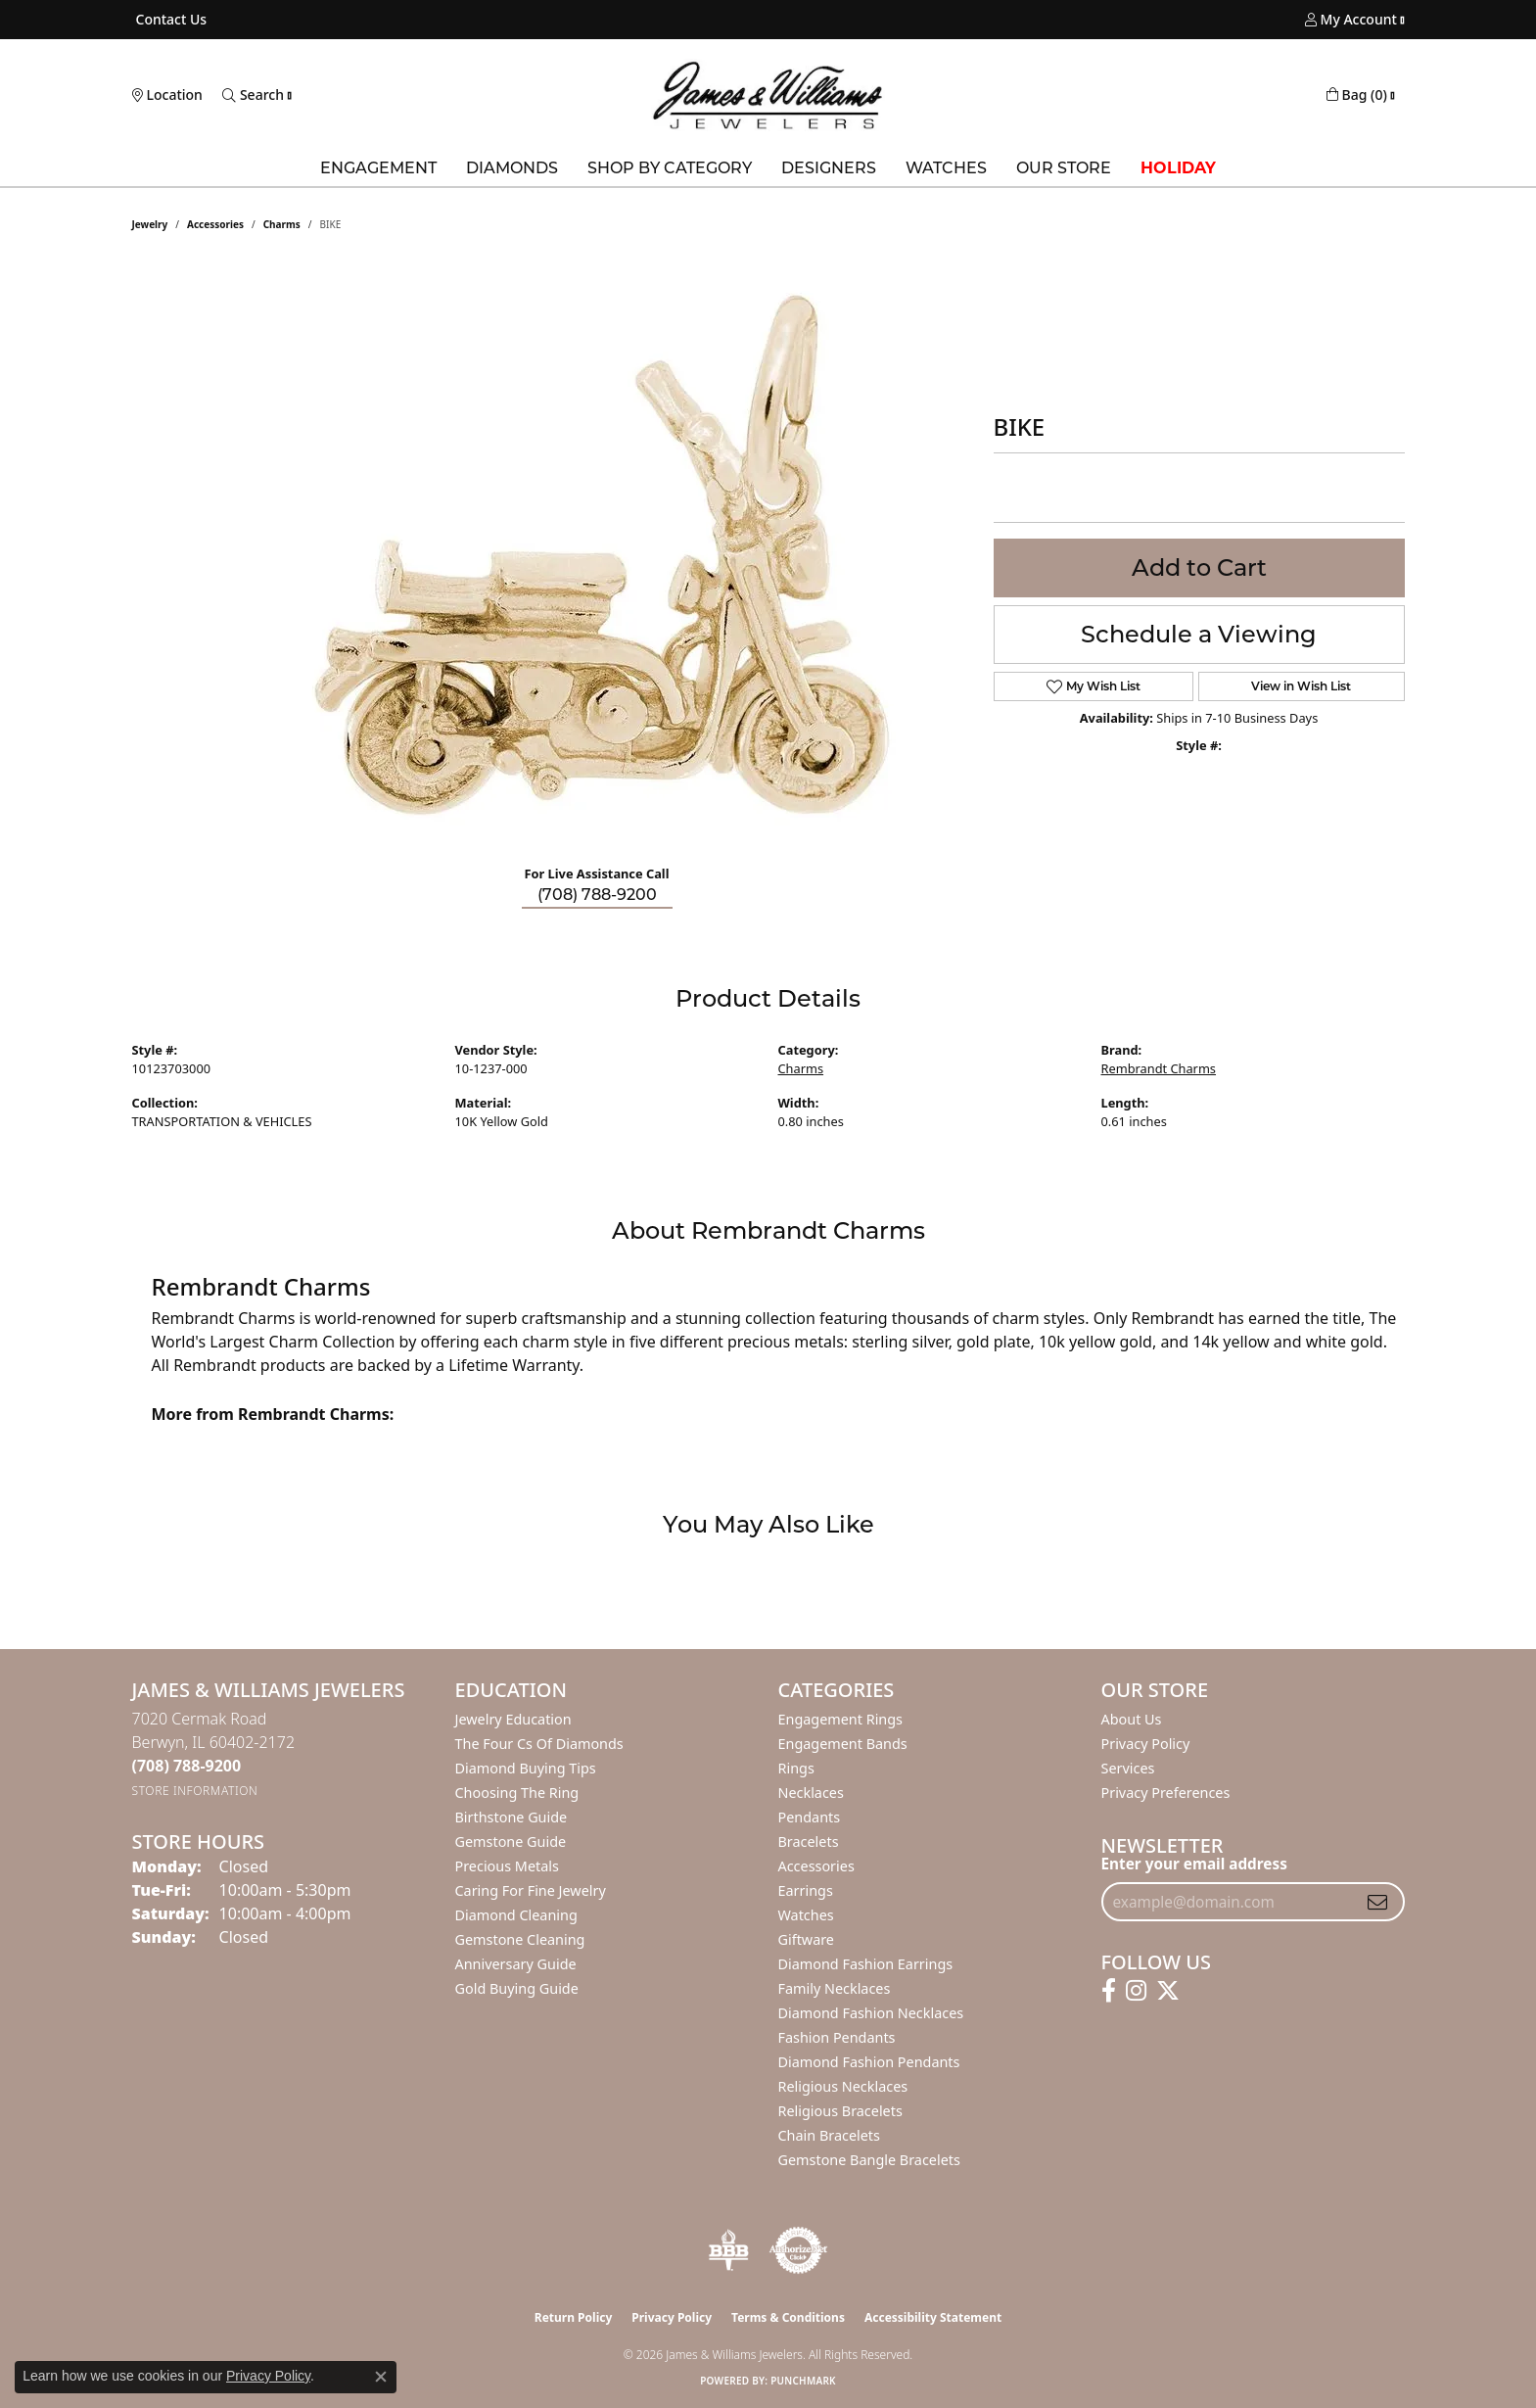  Describe the element at coordinates (517, 1988) in the screenshot. I see `Gold Buying Guide [menuitem]` at that location.